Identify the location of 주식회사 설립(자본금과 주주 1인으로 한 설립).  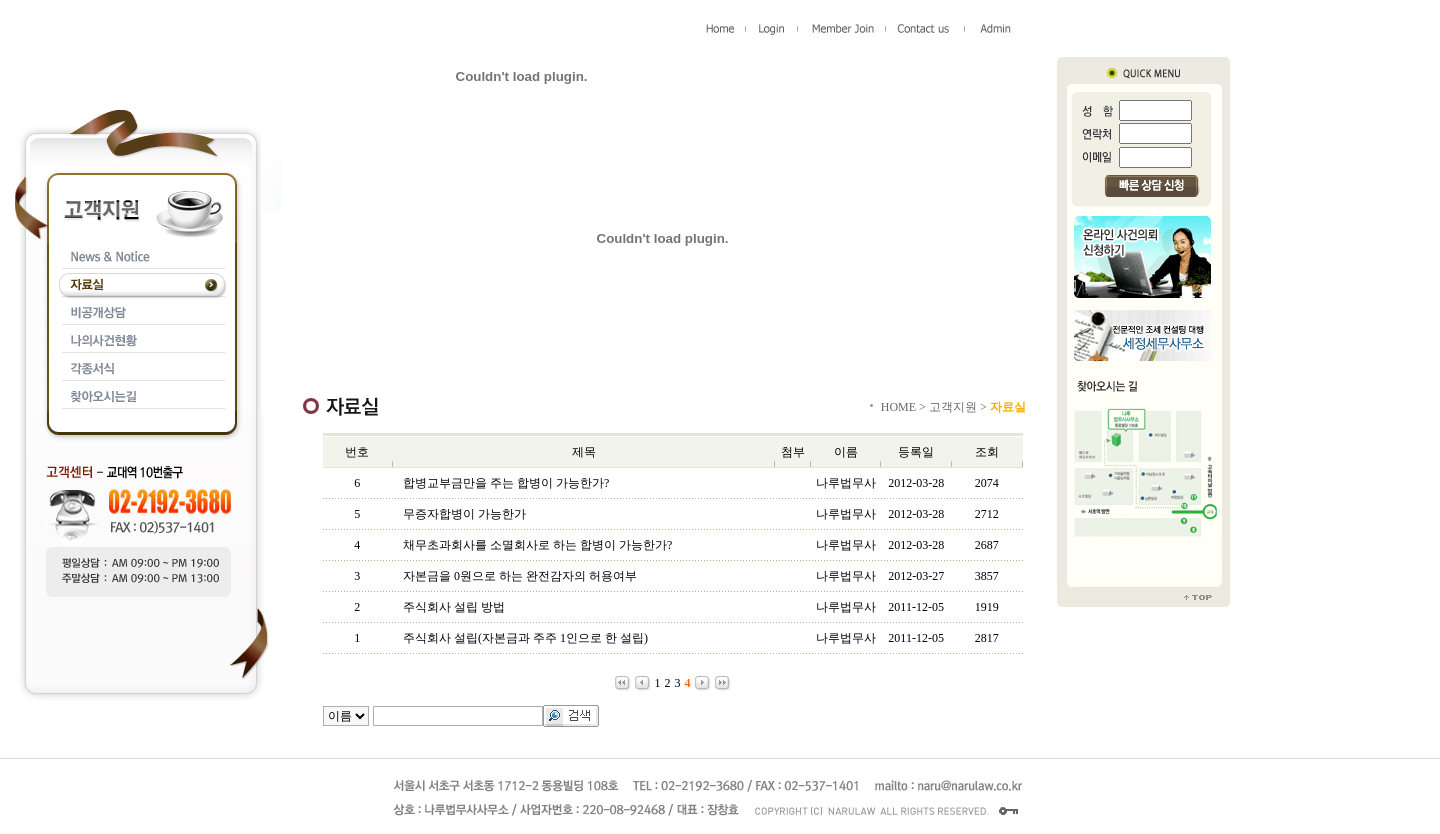
(525, 638).